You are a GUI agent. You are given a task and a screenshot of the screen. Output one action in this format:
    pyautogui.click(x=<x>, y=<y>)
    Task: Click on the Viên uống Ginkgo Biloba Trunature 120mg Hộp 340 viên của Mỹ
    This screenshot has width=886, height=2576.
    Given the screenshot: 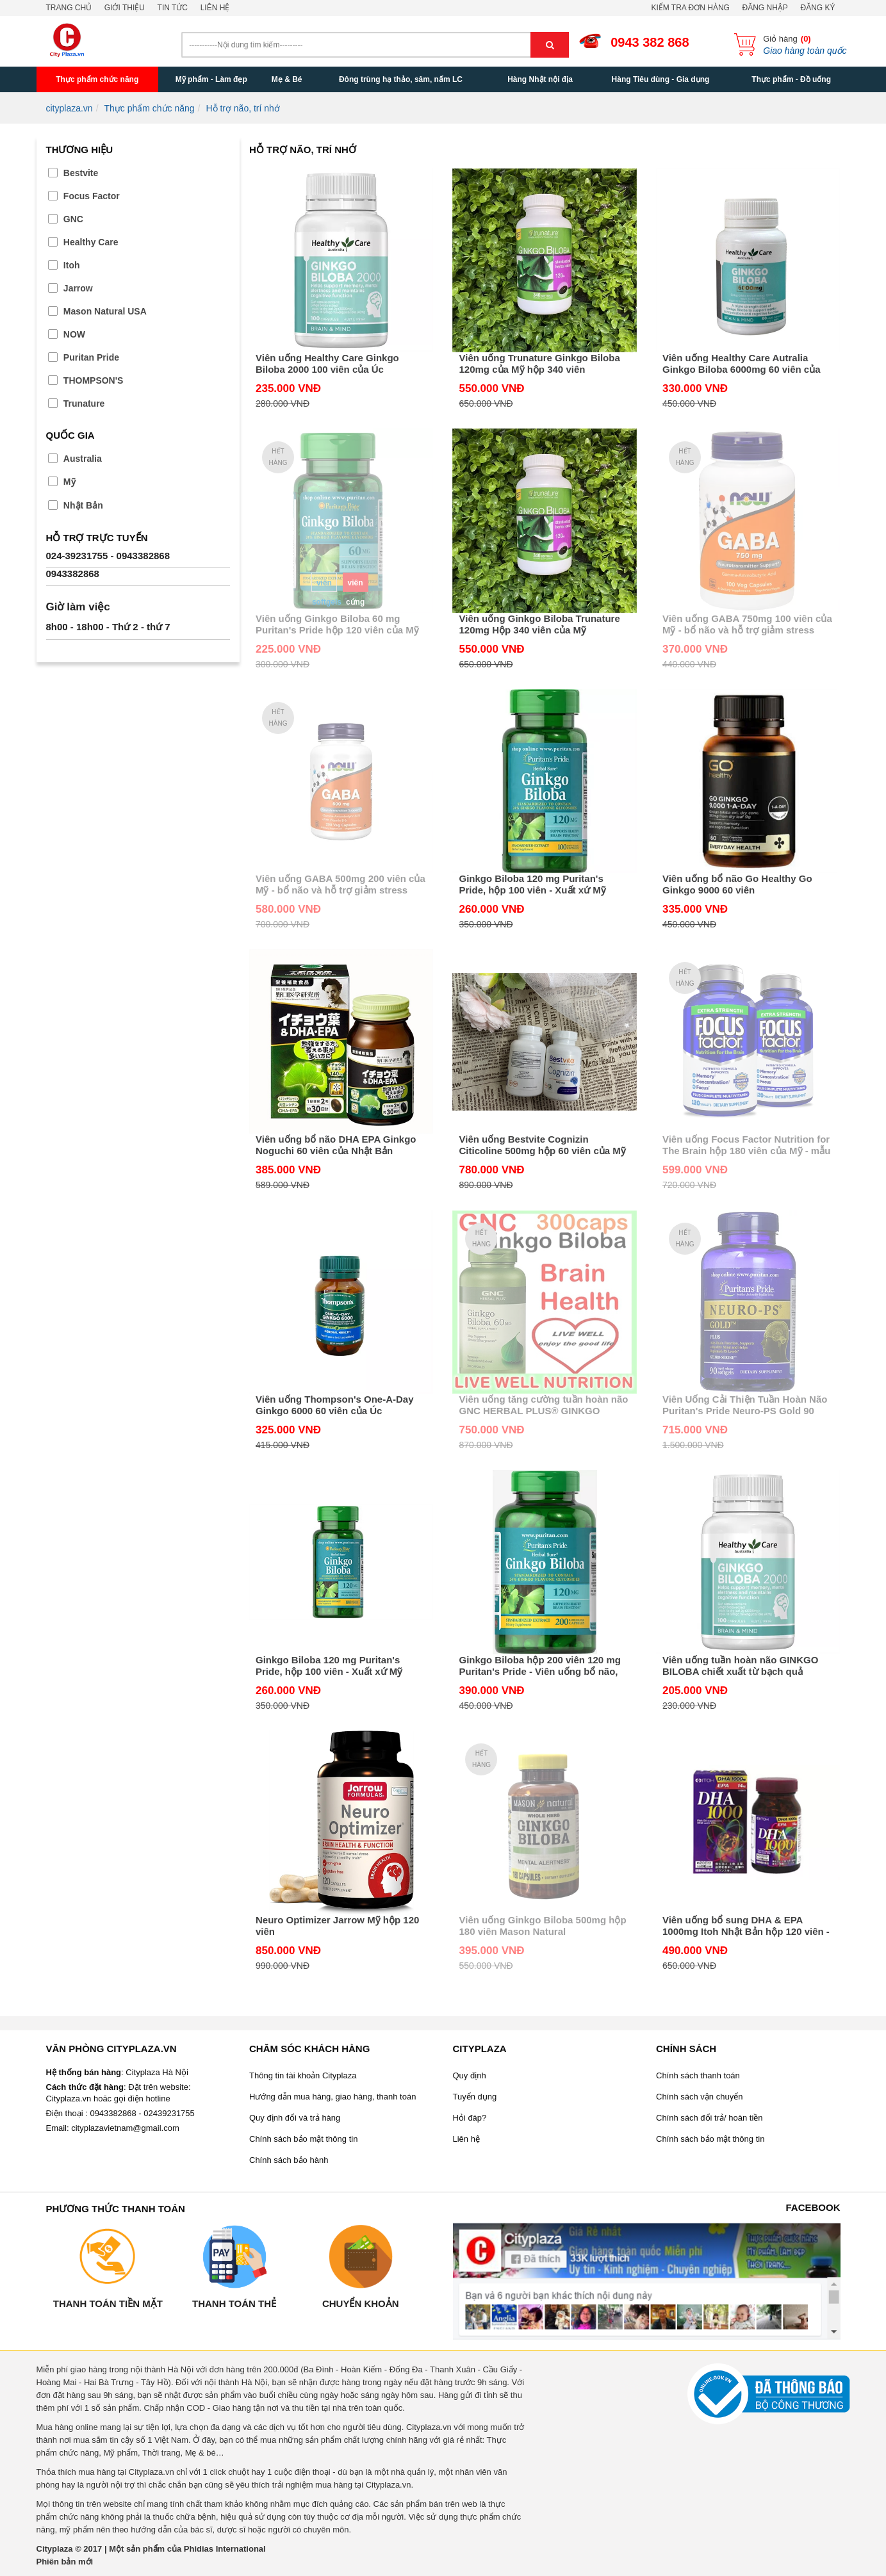 What is the action you would take?
    pyautogui.click(x=539, y=624)
    